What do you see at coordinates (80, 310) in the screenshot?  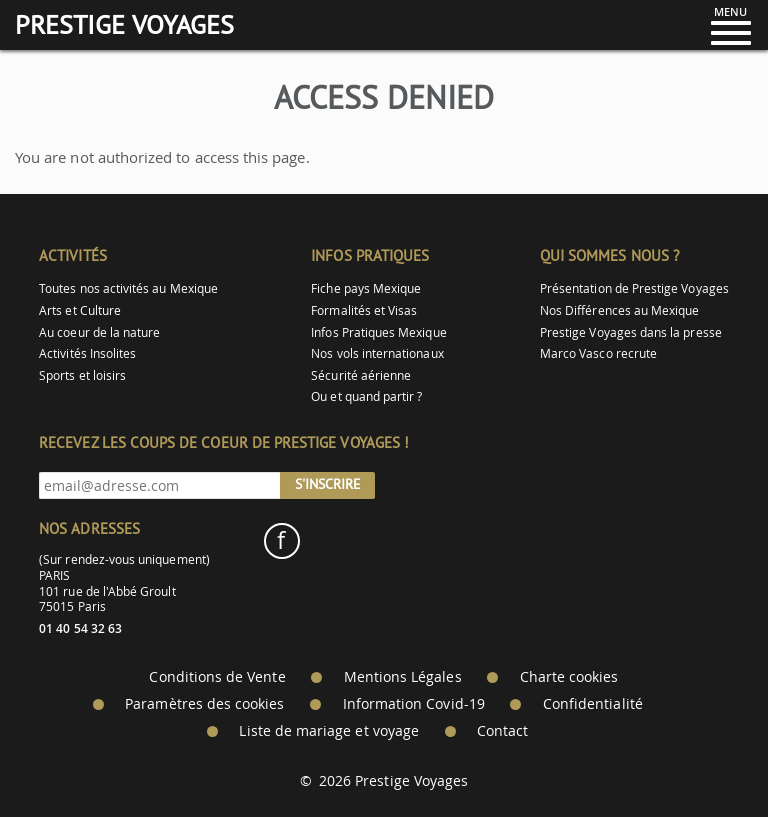 I see `Arts et Culture` at bounding box center [80, 310].